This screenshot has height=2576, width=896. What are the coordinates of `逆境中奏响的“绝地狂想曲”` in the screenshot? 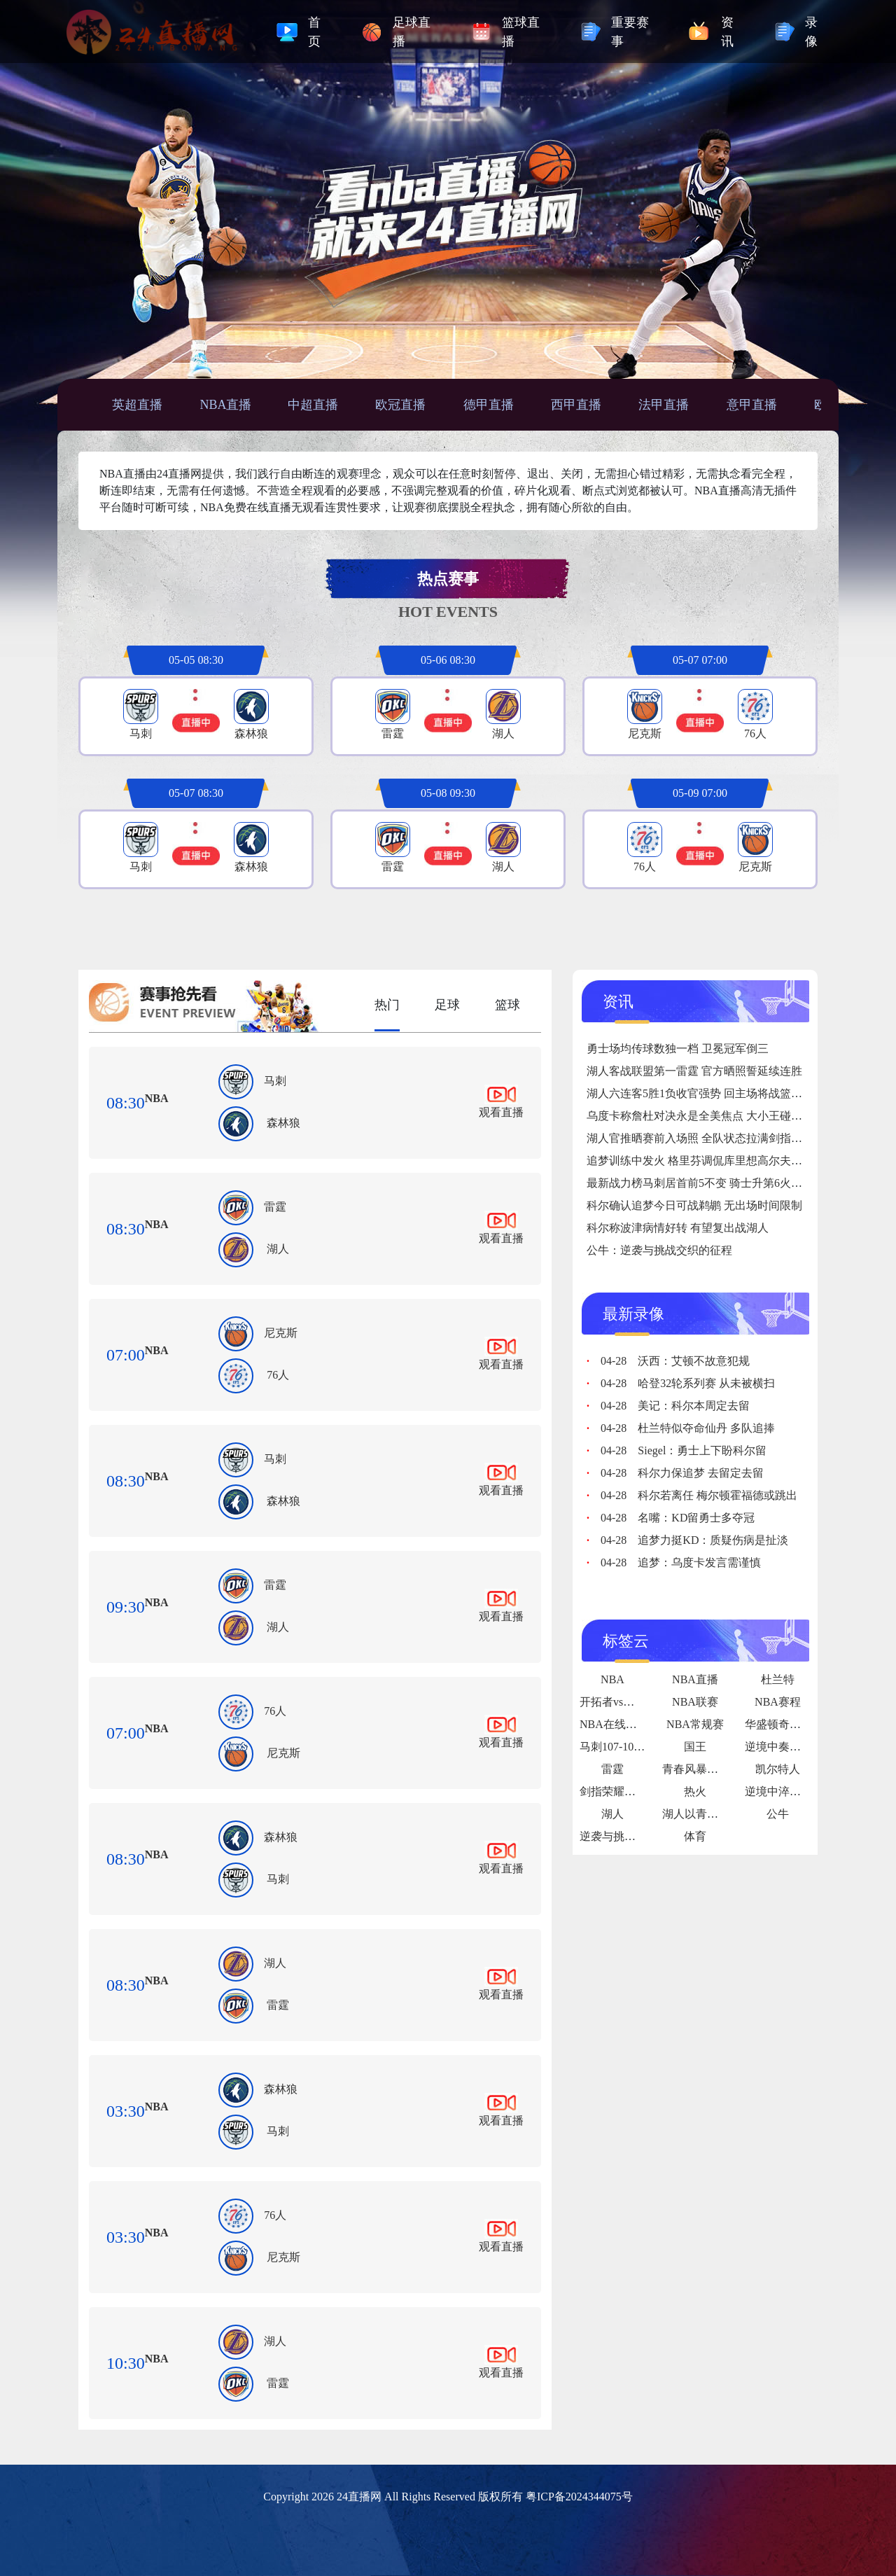 It's located at (811, 1747).